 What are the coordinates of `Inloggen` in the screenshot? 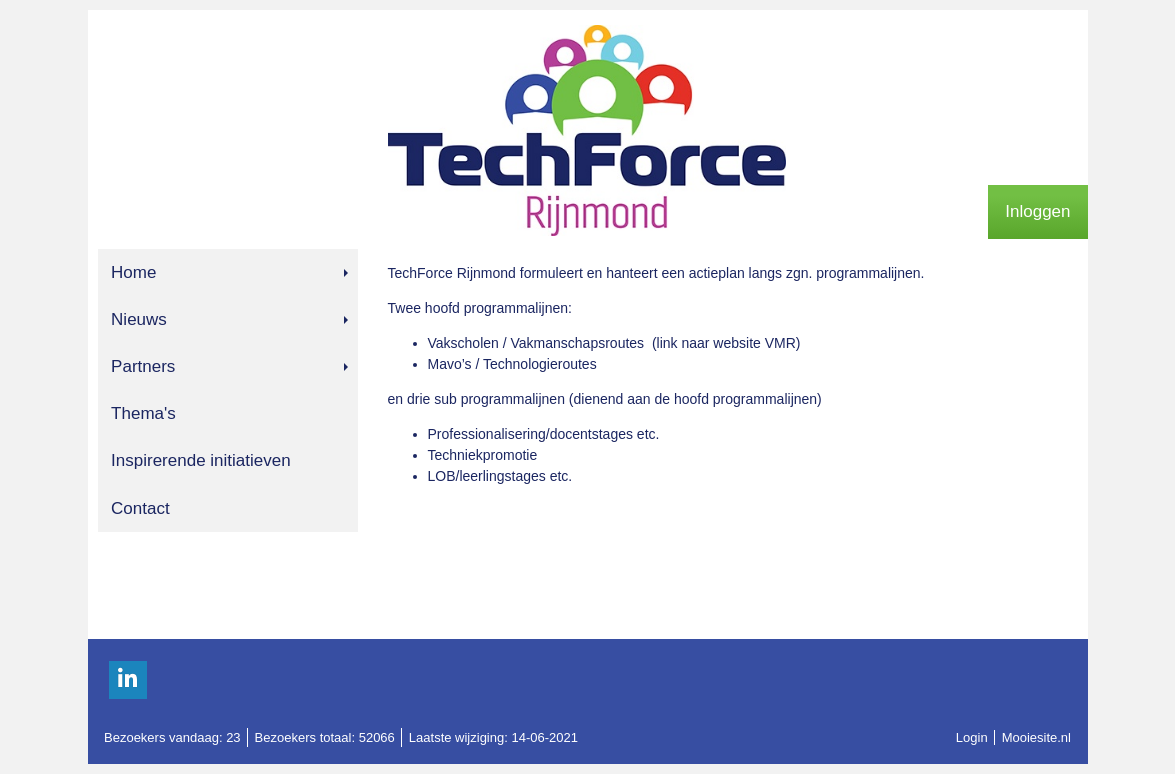 It's located at (1037, 211).